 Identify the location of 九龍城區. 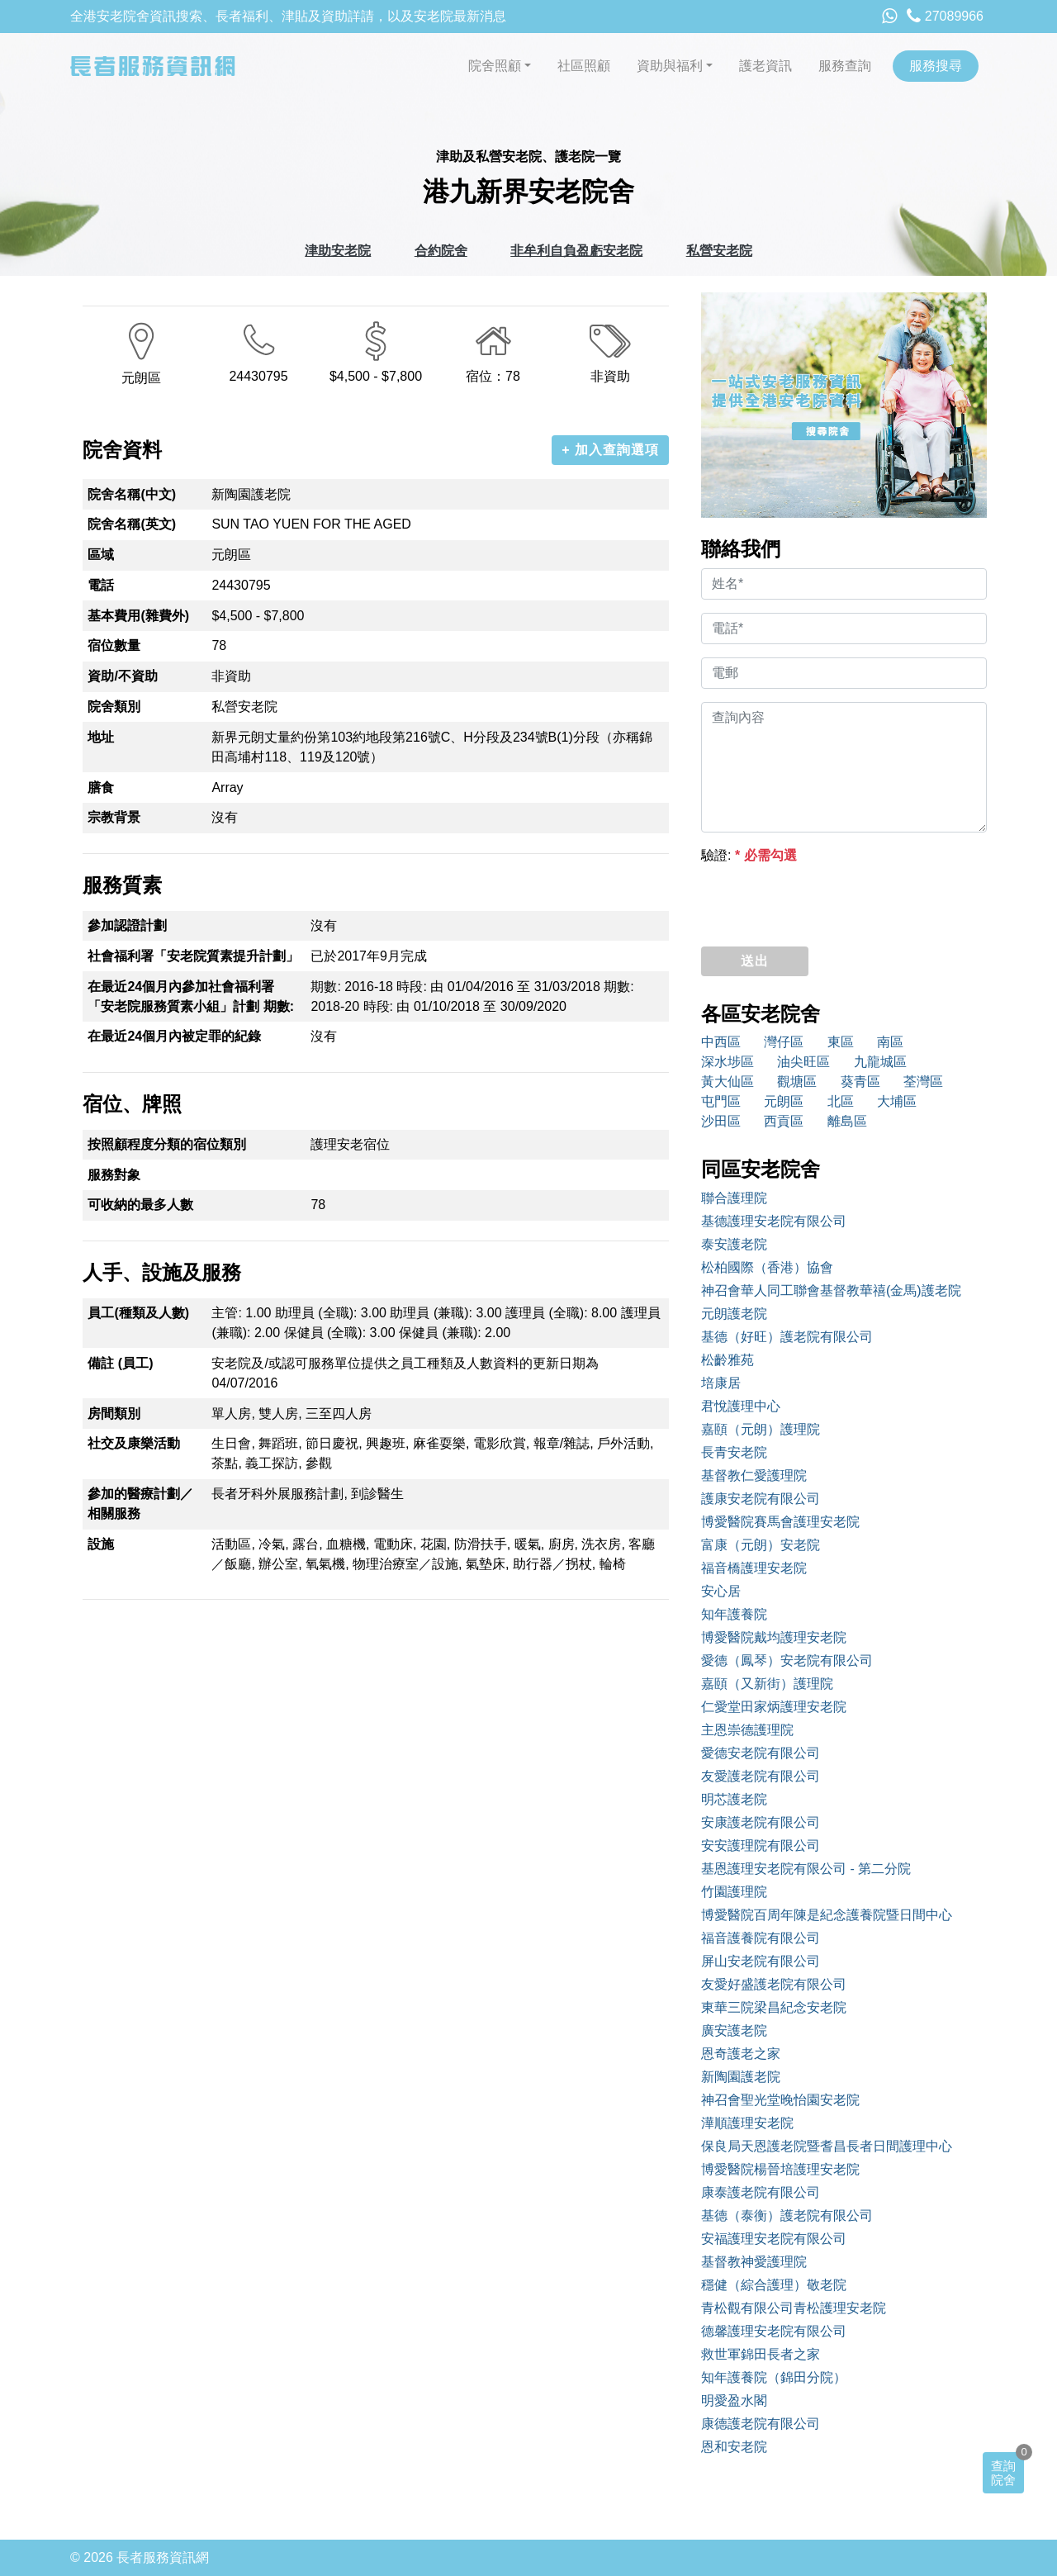
(880, 1062).